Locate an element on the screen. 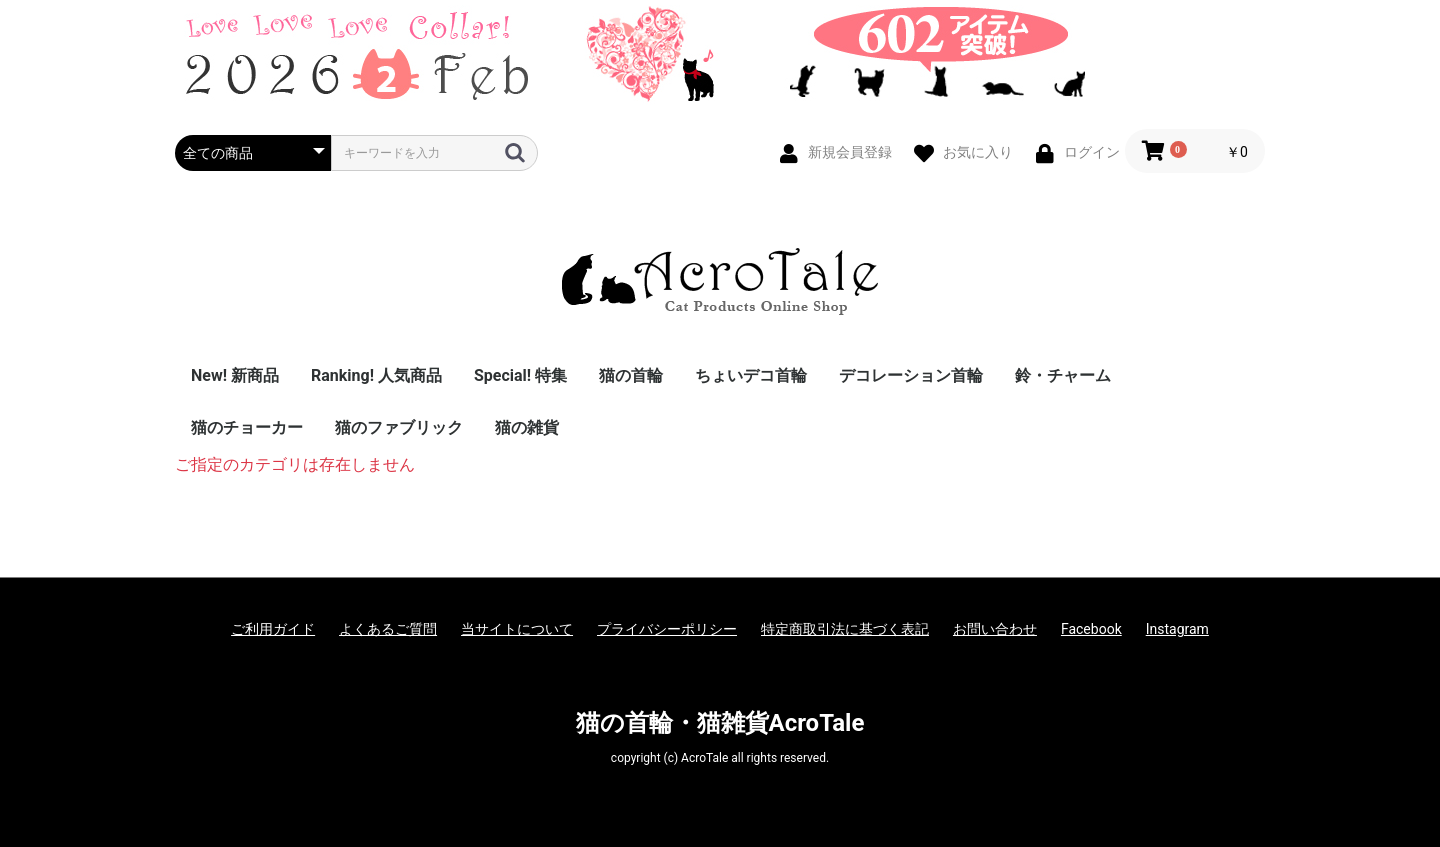  Ranking! 人気商品 is located at coordinates (376, 375).